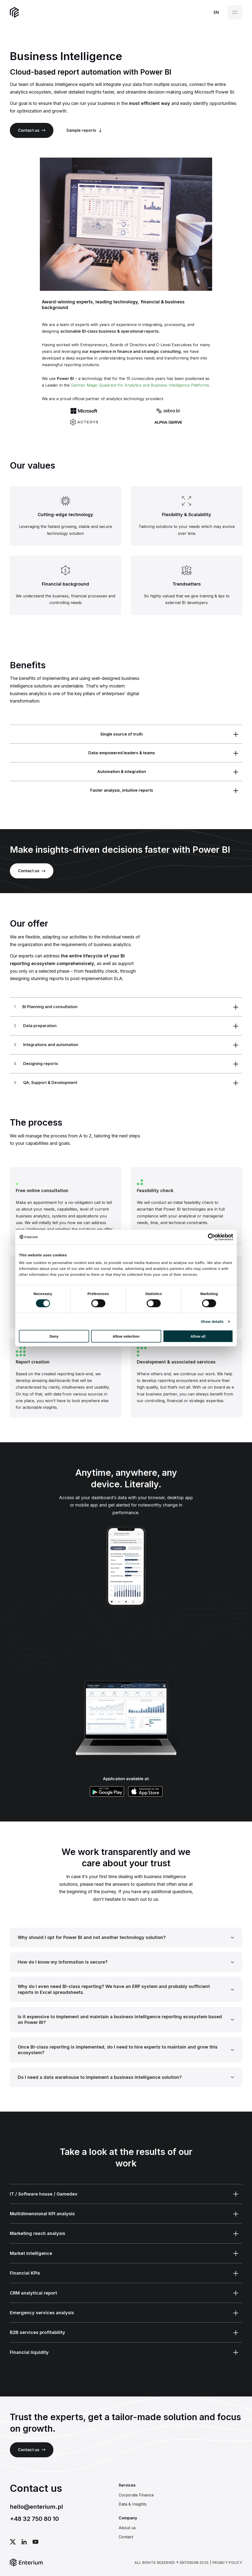  What do you see at coordinates (31, 130) in the screenshot?
I see `Contact us` at bounding box center [31, 130].